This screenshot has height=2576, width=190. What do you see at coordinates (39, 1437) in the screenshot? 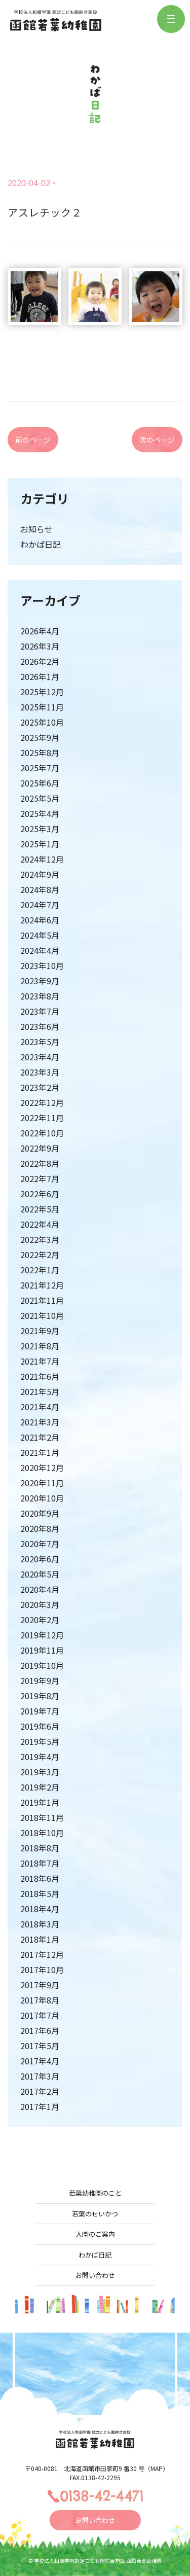
I see `2021年2月` at bounding box center [39, 1437].